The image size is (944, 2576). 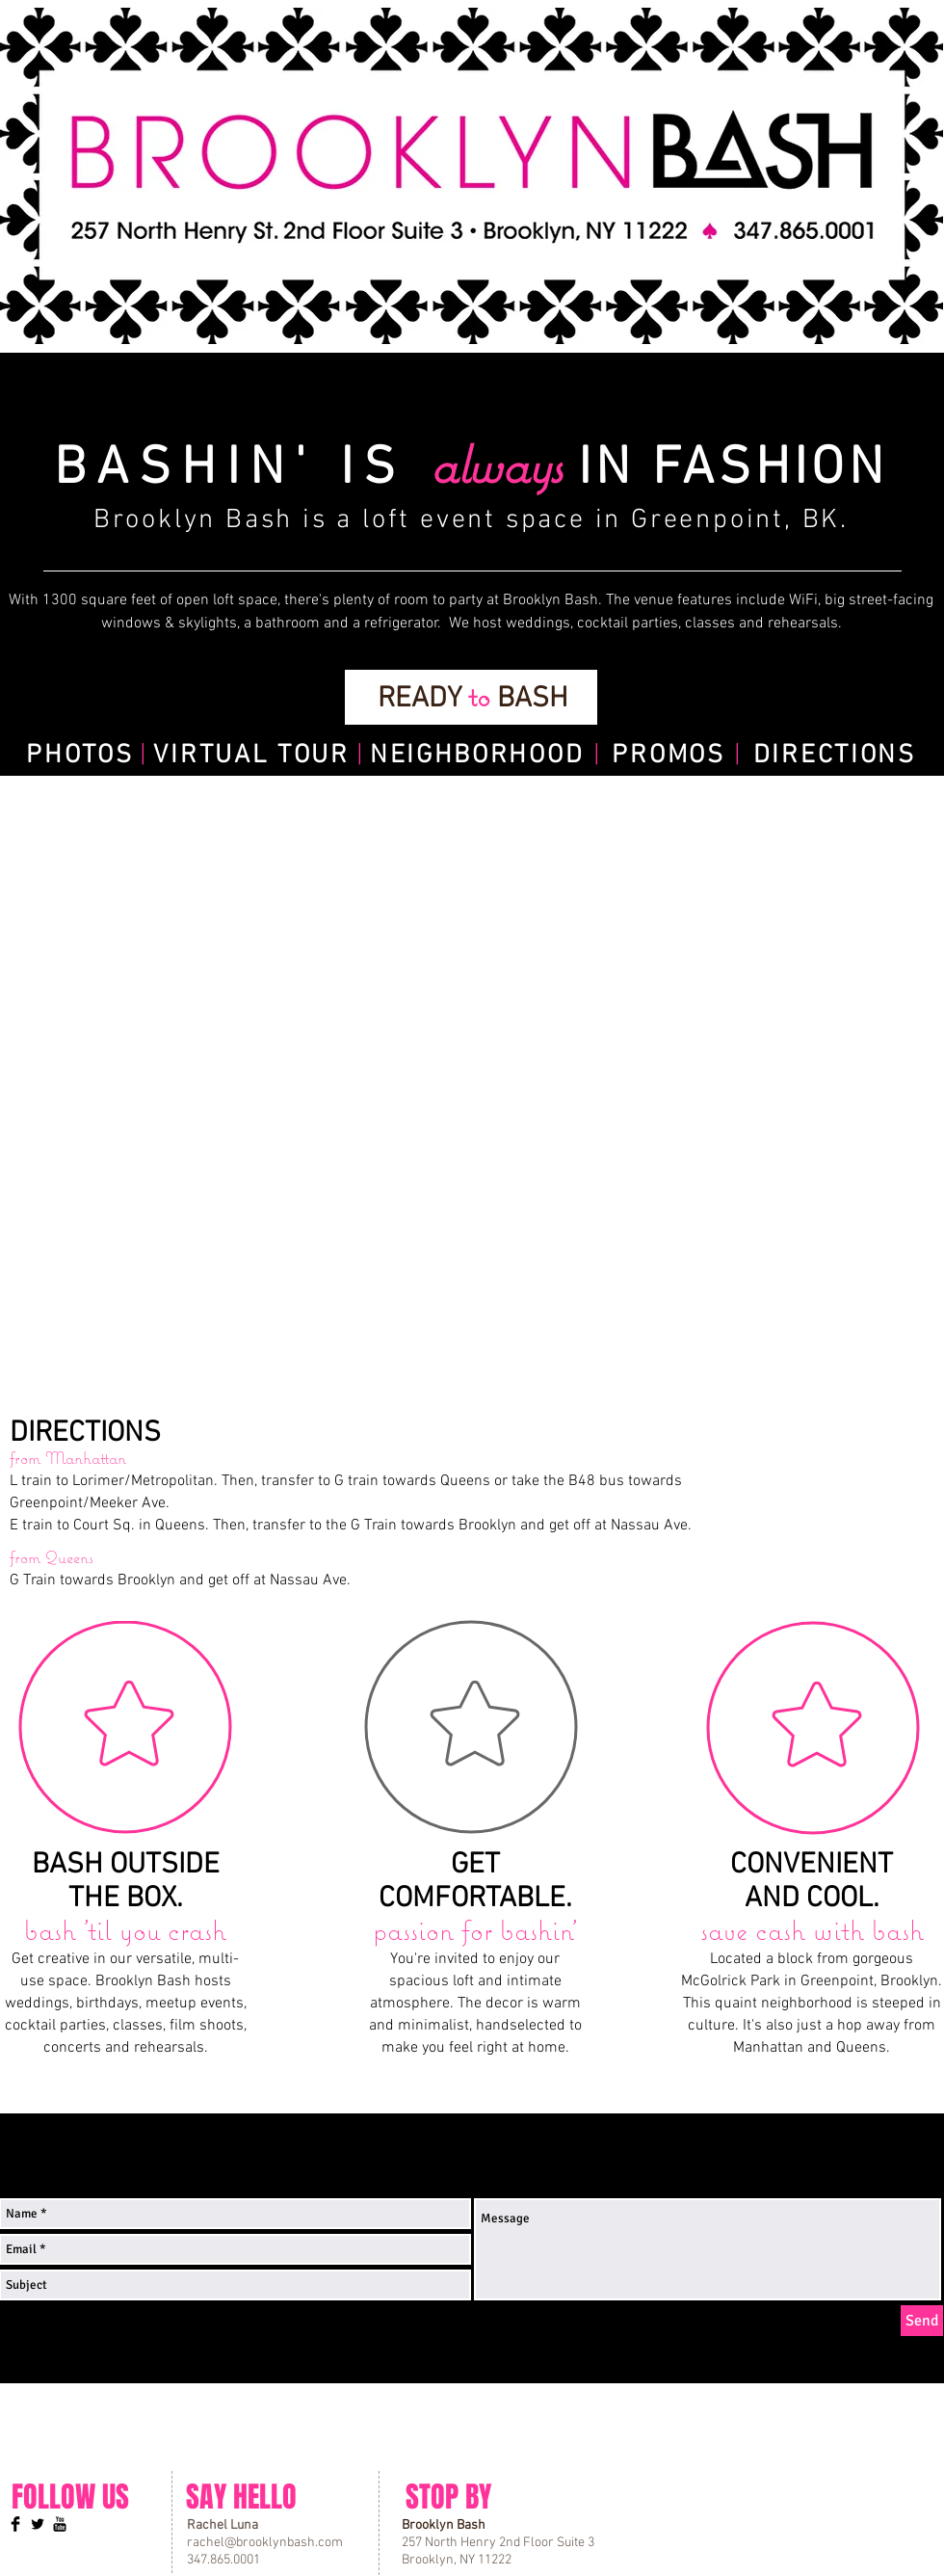 What do you see at coordinates (15, 2524) in the screenshot?
I see `[Facebook Basic]` at bounding box center [15, 2524].